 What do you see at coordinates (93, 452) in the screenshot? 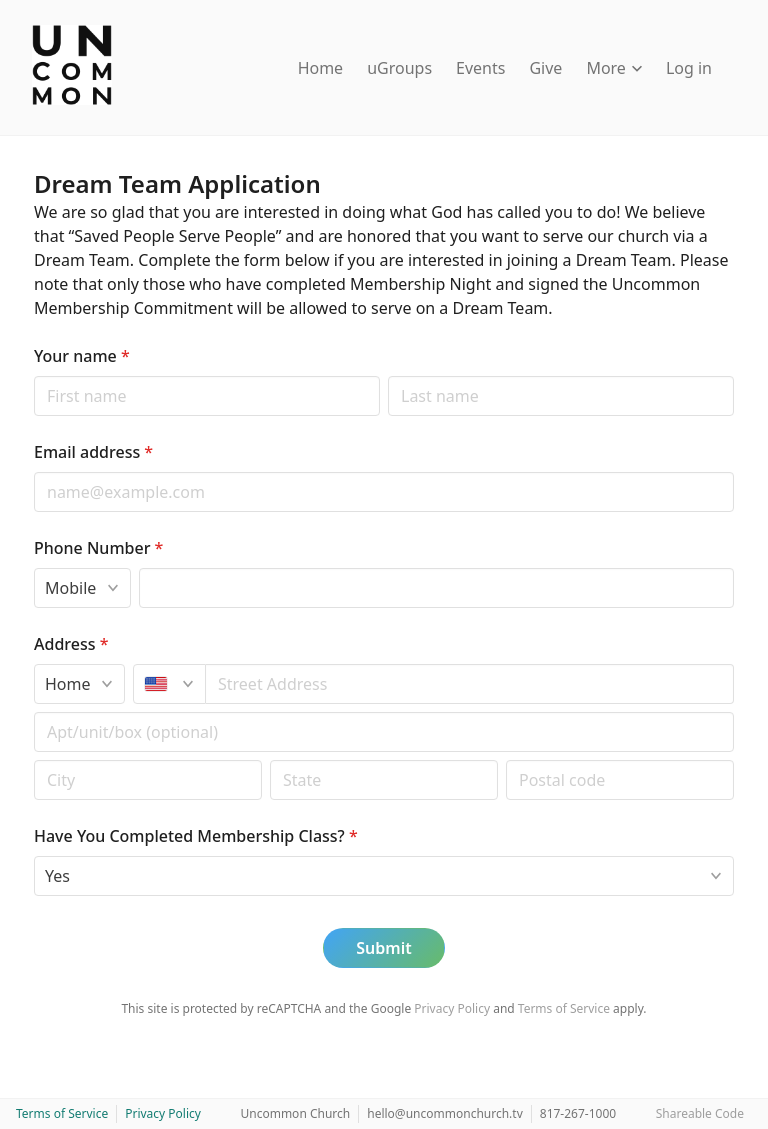
I see `Email address` at bounding box center [93, 452].